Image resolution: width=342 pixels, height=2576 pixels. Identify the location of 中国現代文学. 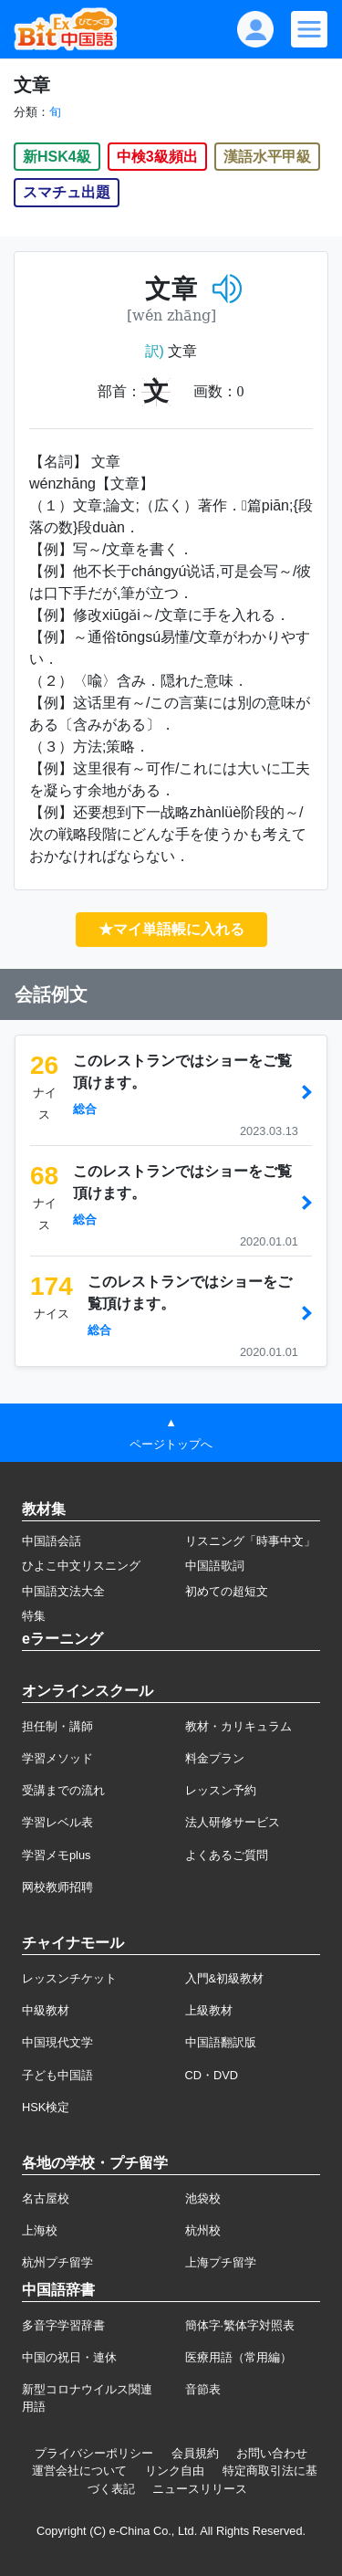
(57, 2042).